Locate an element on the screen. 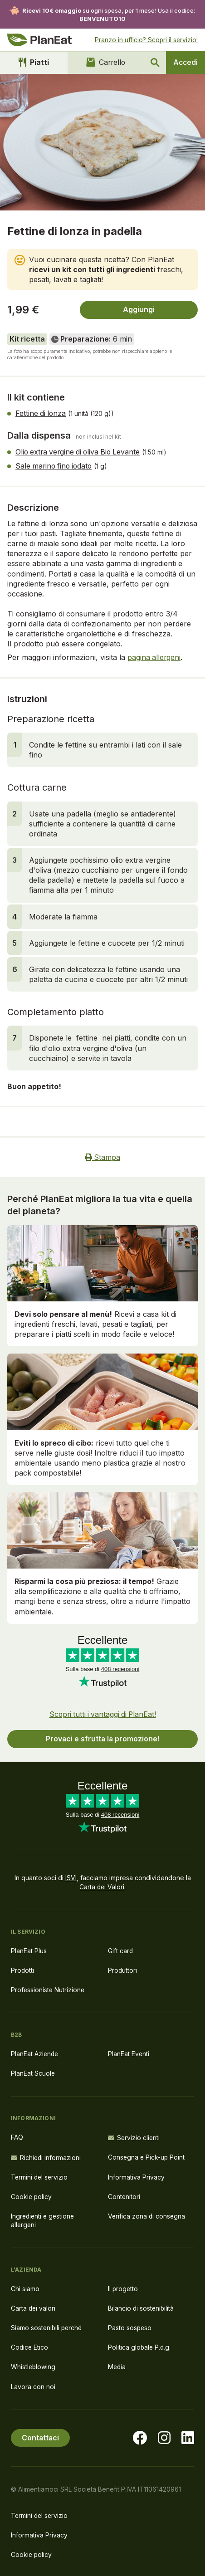 The height and width of the screenshot is (2576, 205). Ingredienti e gestione allergeni is located at coordinates (44, 2218).